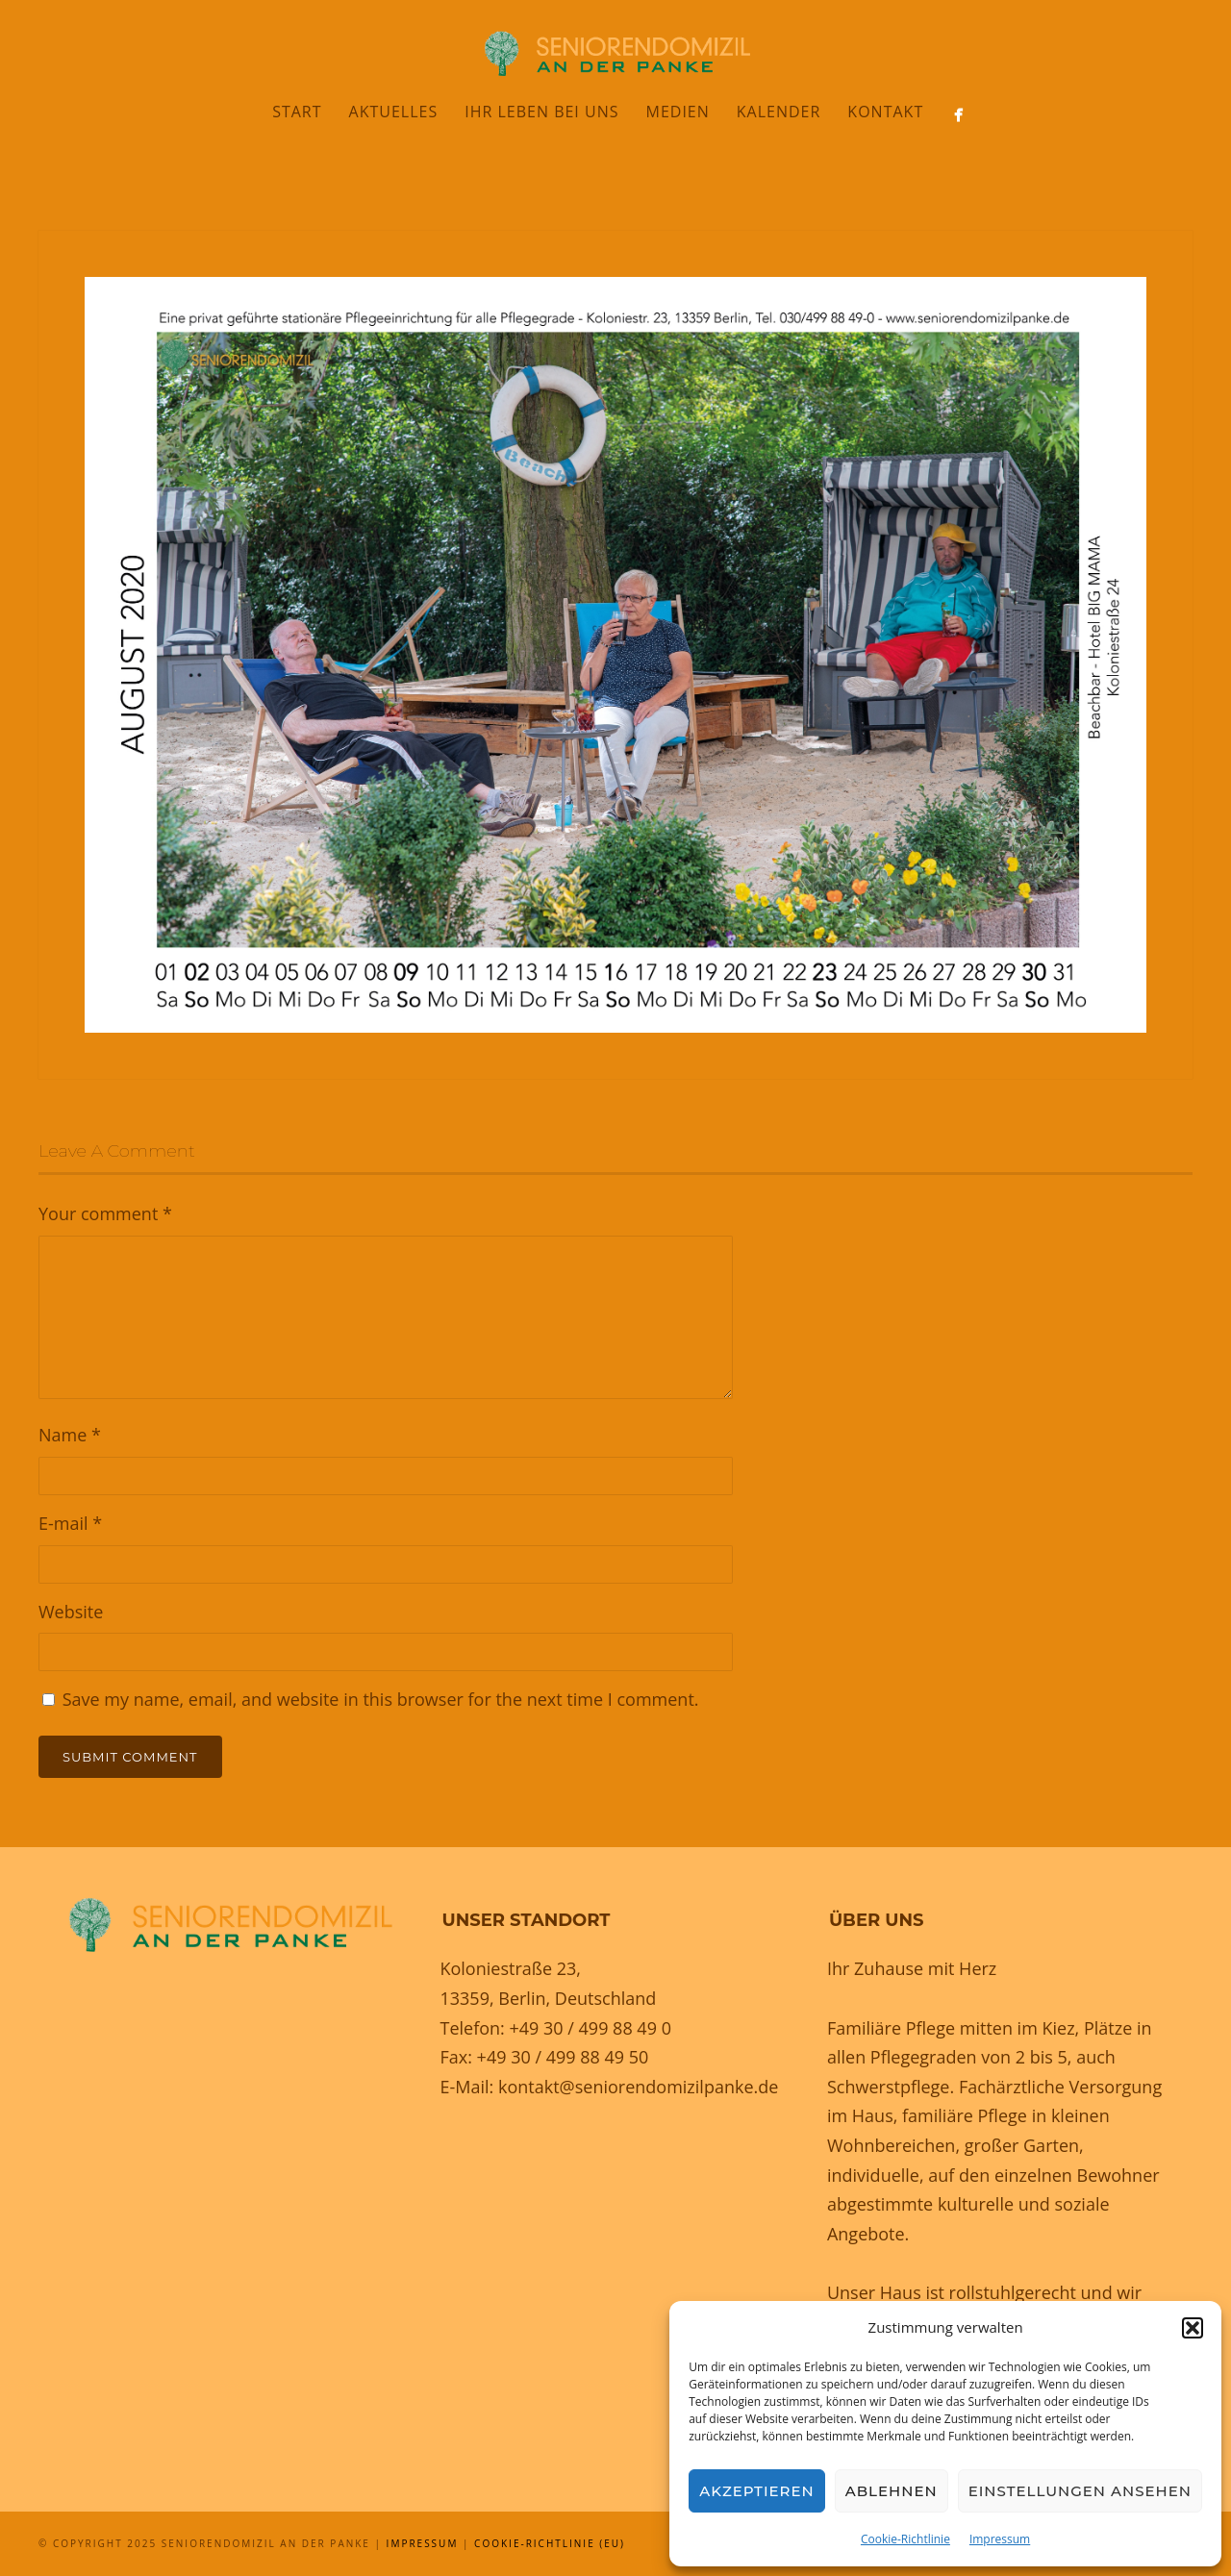  What do you see at coordinates (69, 1434) in the screenshot?
I see `Name` at bounding box center [69, 1434].